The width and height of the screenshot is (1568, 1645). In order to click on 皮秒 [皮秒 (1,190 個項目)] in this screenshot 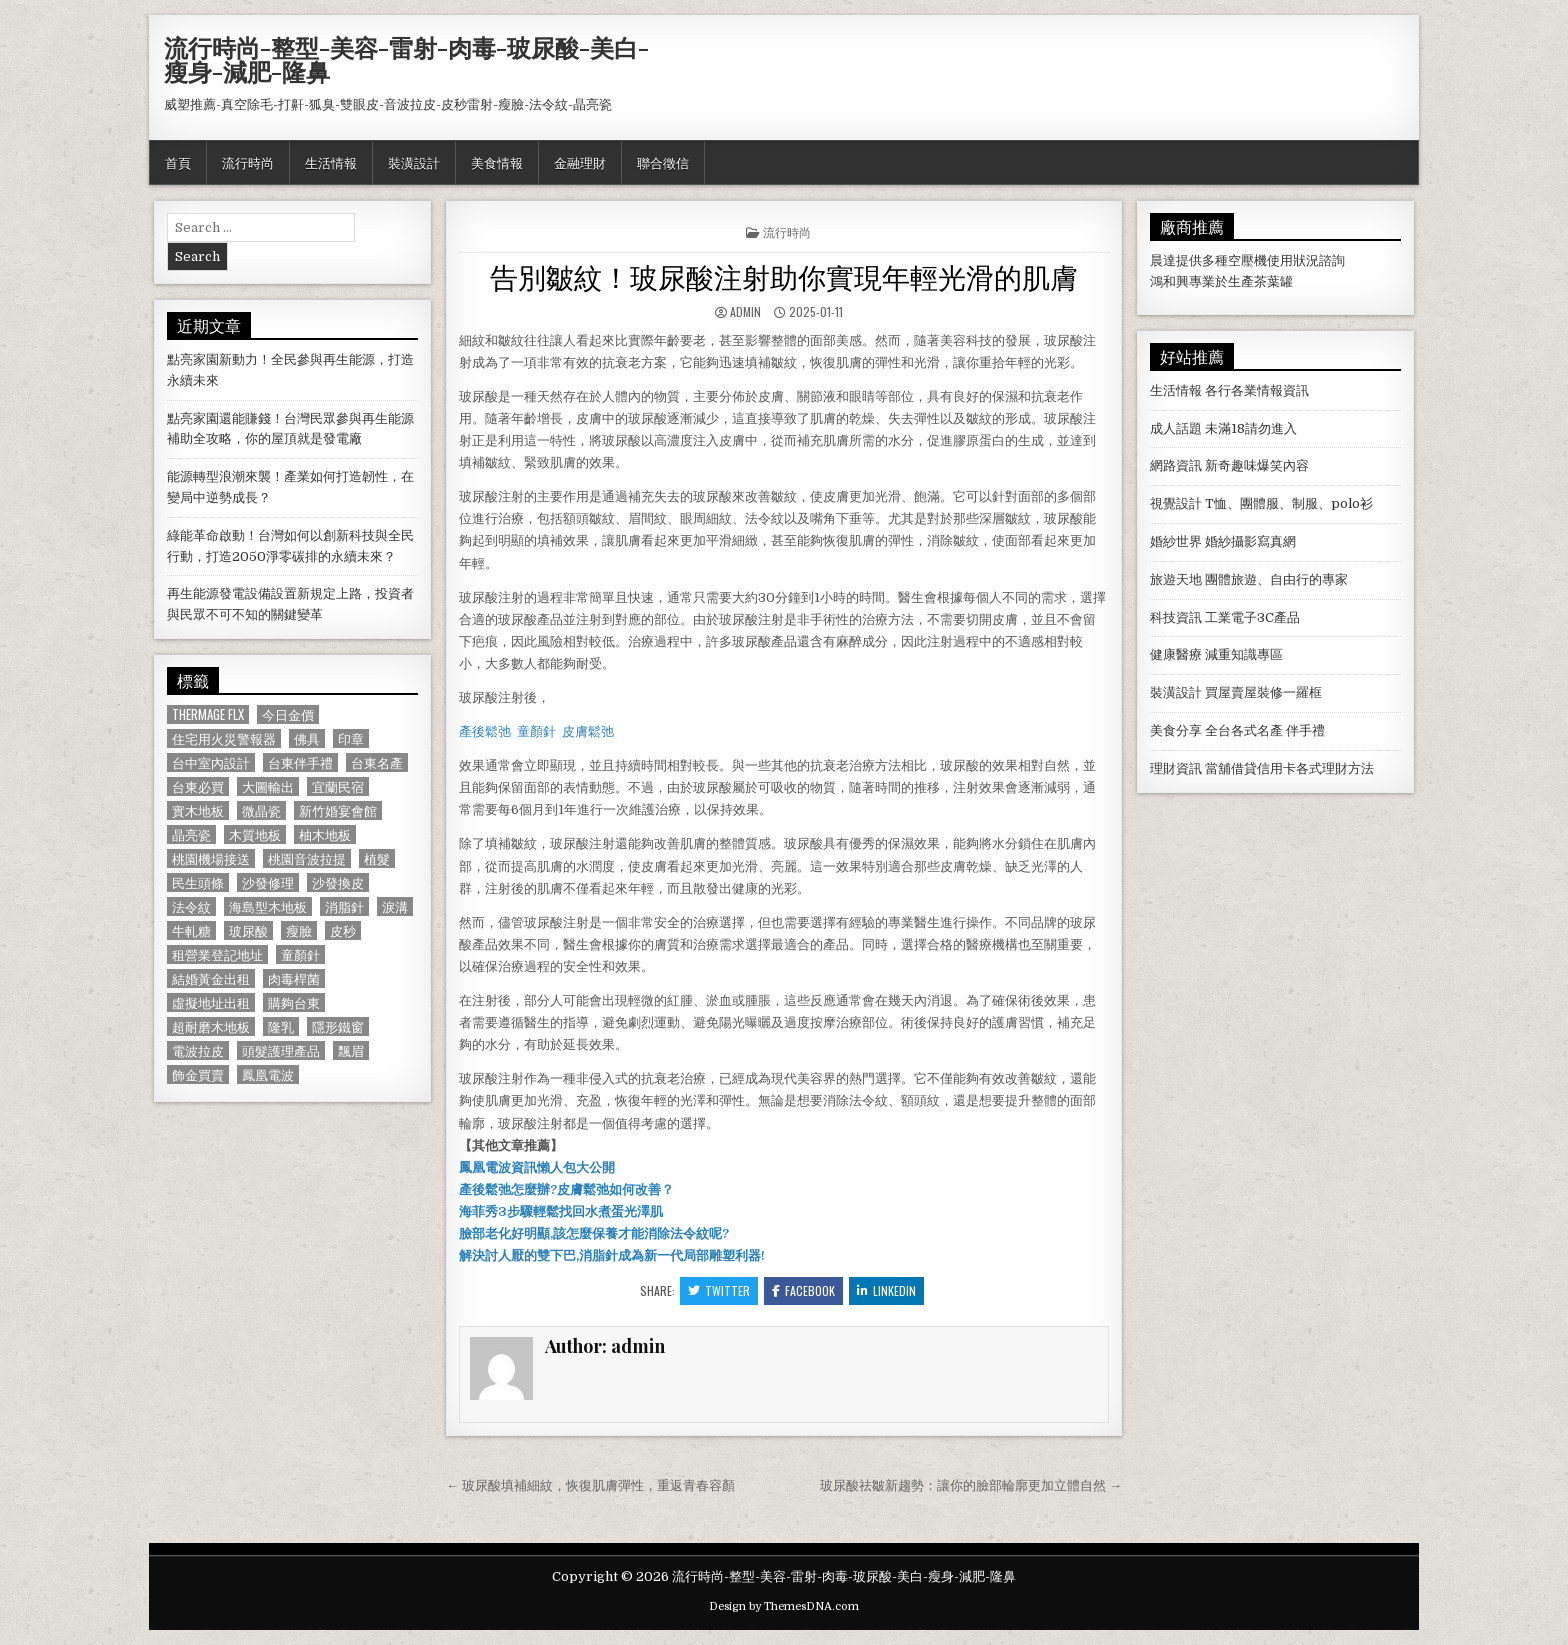, I will do `click(343, 930)`.